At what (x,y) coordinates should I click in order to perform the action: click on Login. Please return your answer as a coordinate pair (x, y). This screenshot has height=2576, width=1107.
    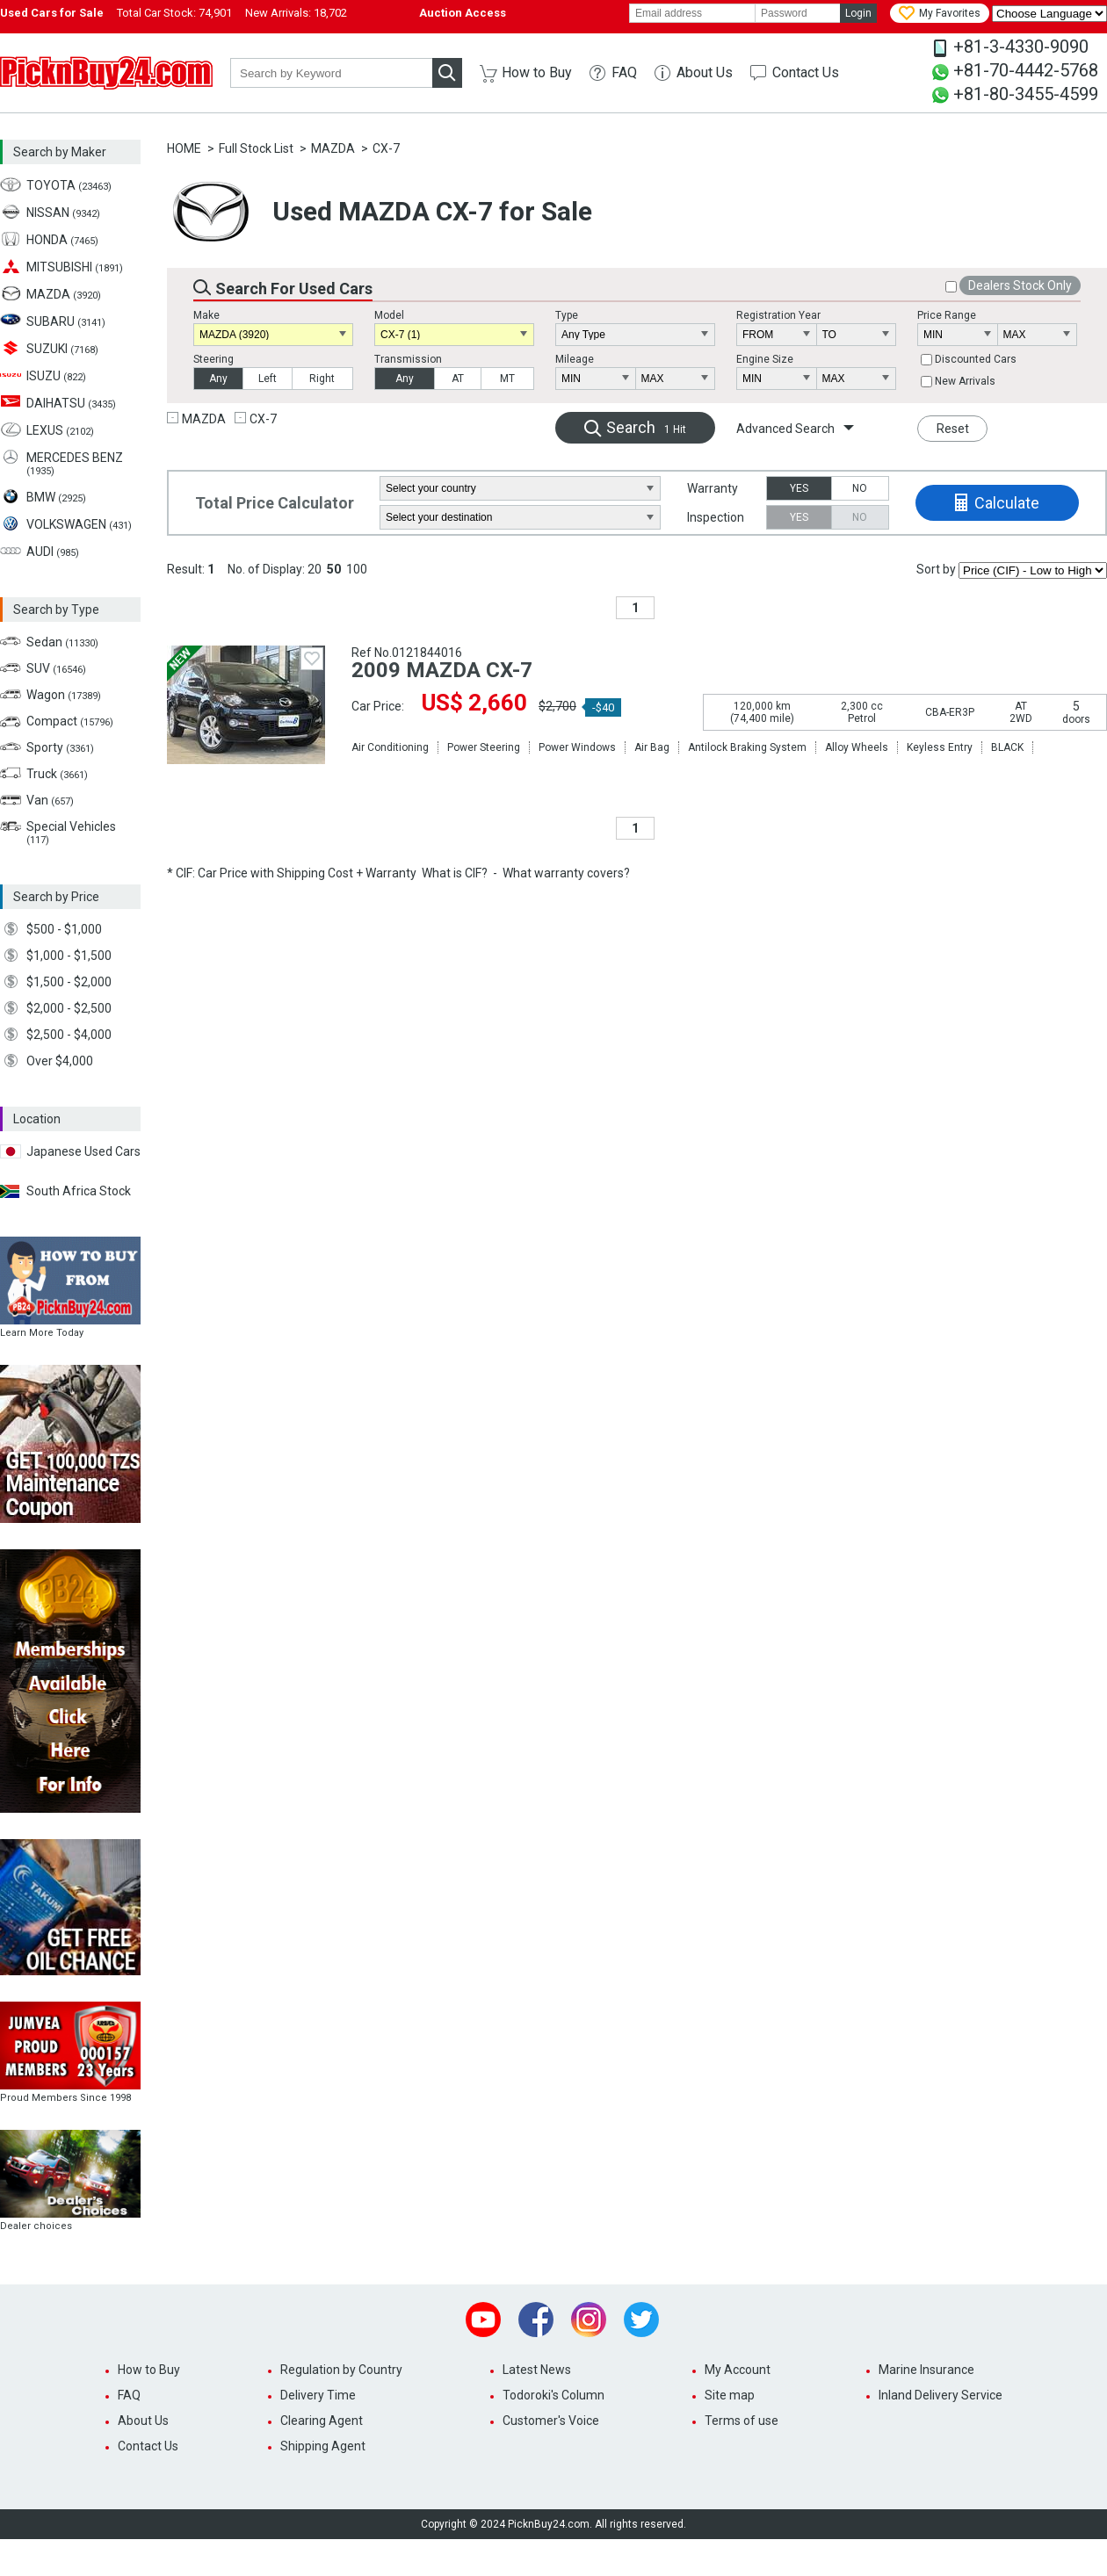
    Looking at the image, I should click on (858, 13).